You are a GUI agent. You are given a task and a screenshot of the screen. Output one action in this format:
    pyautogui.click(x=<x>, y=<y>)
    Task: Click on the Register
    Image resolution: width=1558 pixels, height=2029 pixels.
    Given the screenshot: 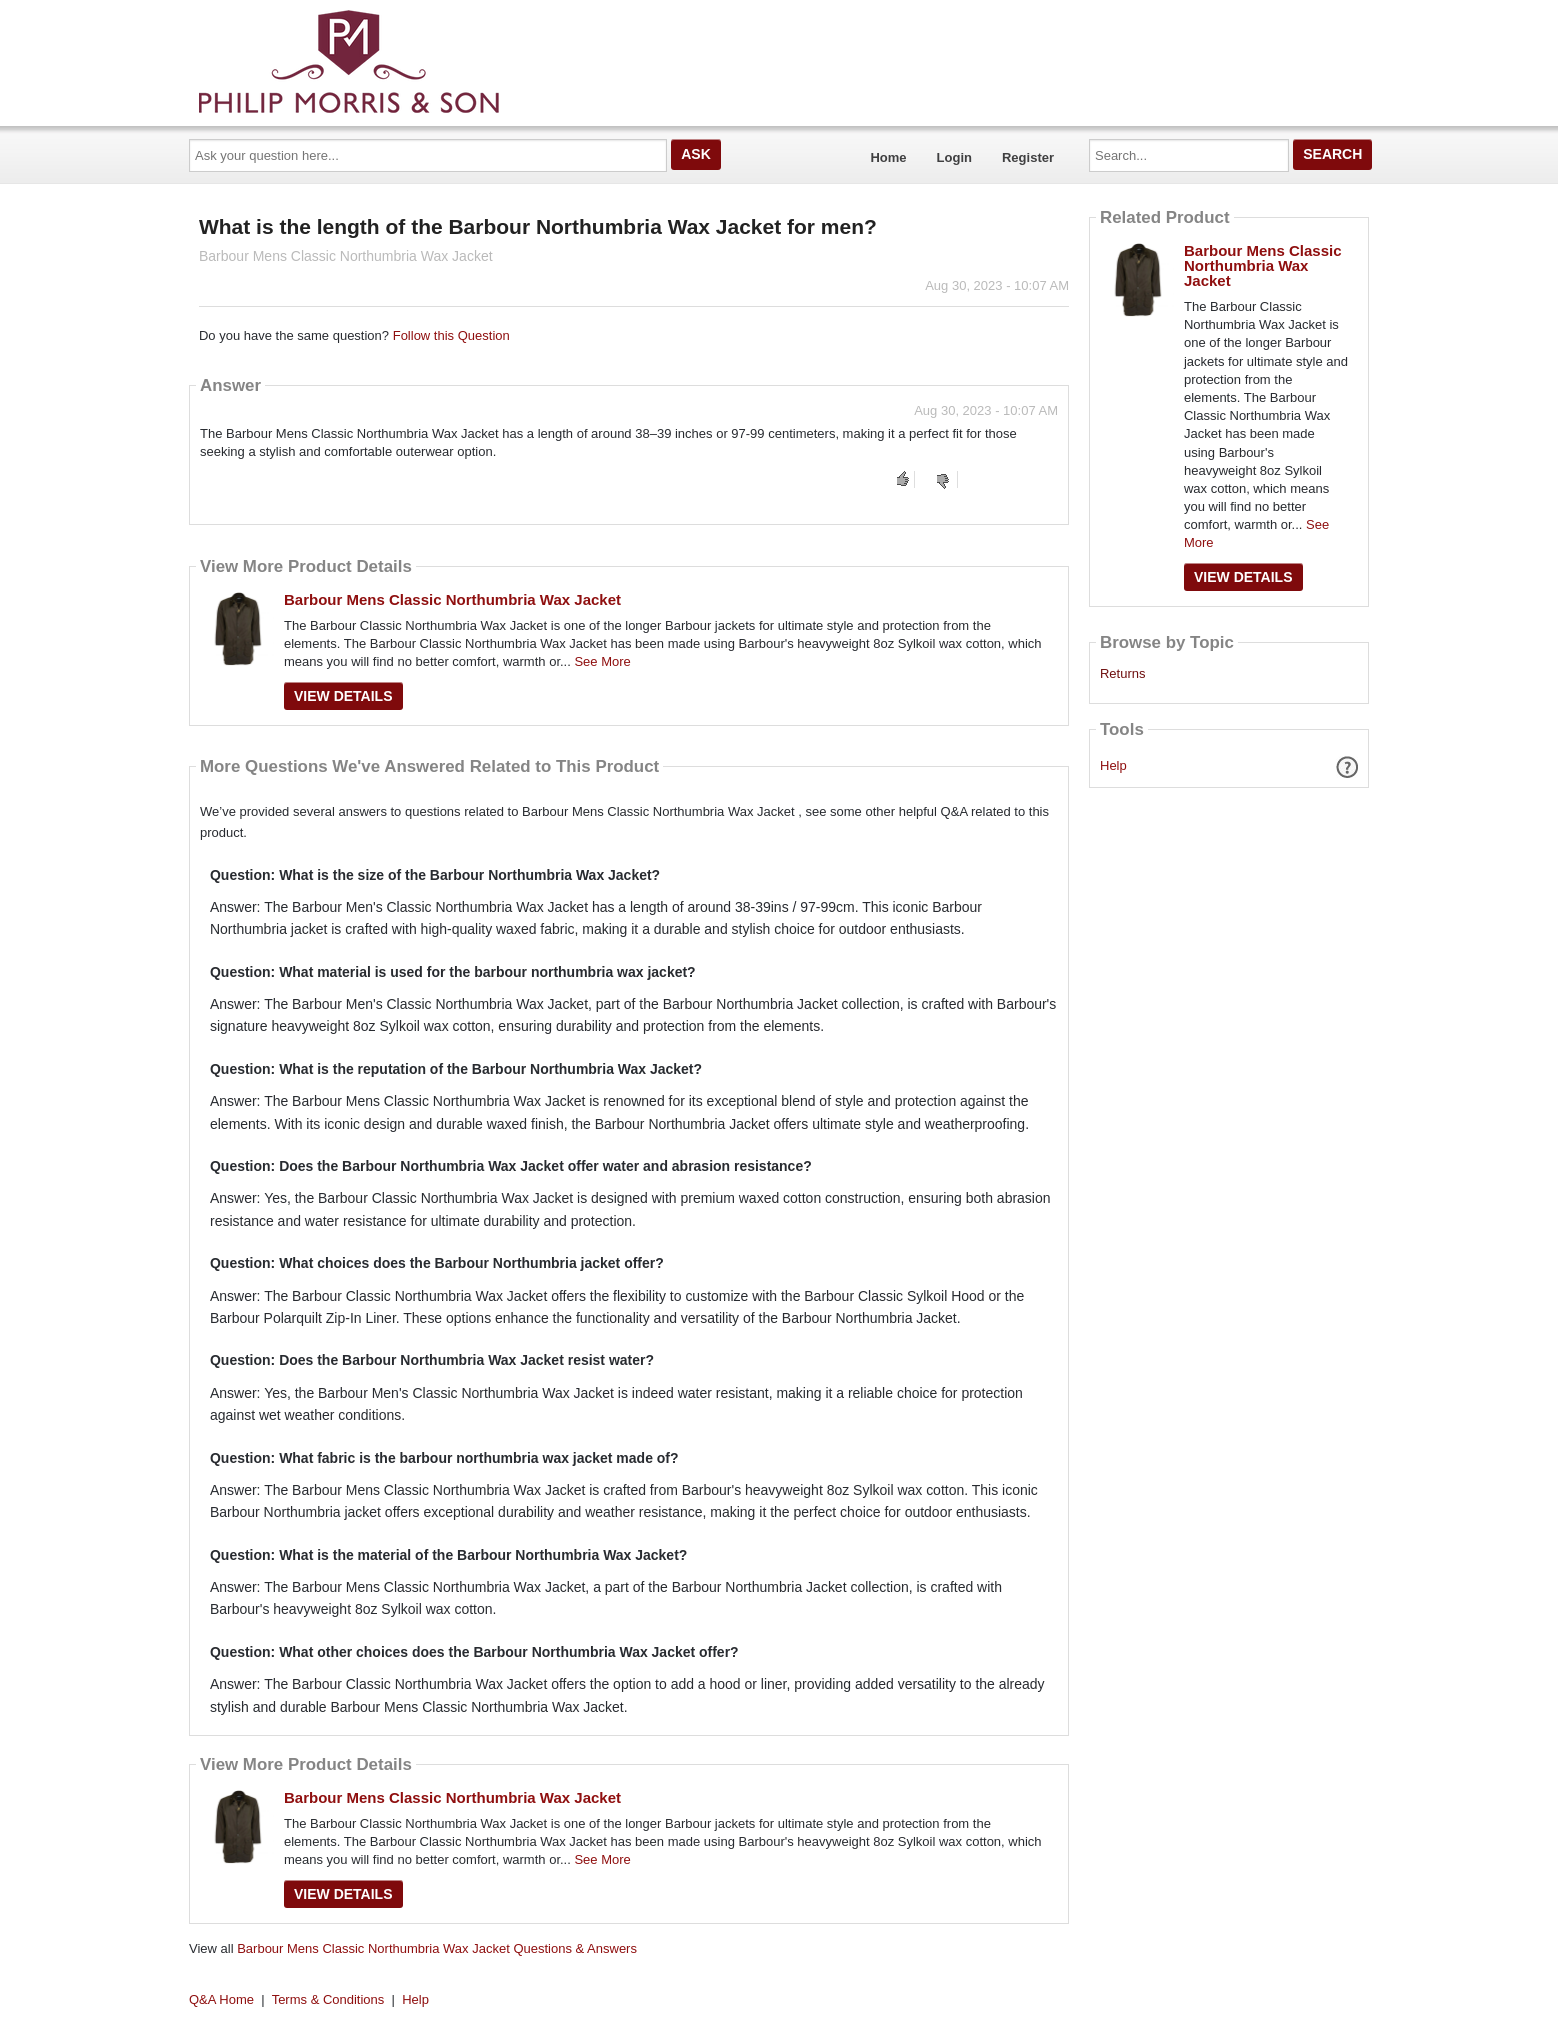 What is the action you would take?
    pyautogui.click(x=1028, y=157)
    